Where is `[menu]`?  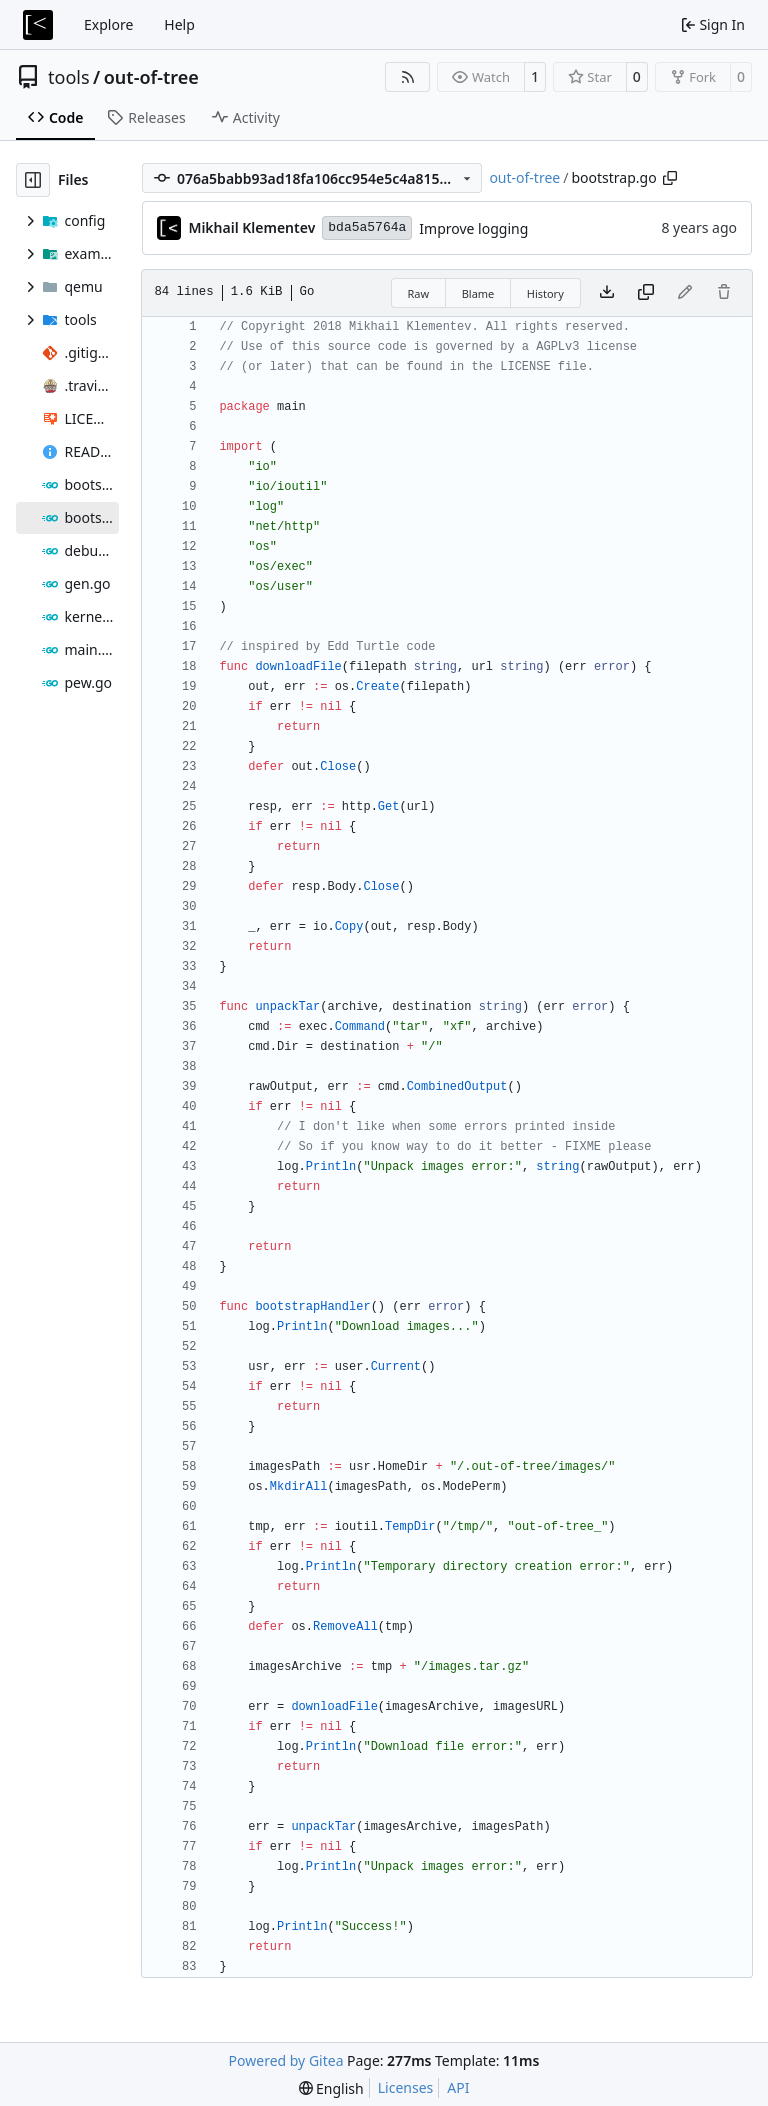 [menu] is located at coordinates (331, 2088).